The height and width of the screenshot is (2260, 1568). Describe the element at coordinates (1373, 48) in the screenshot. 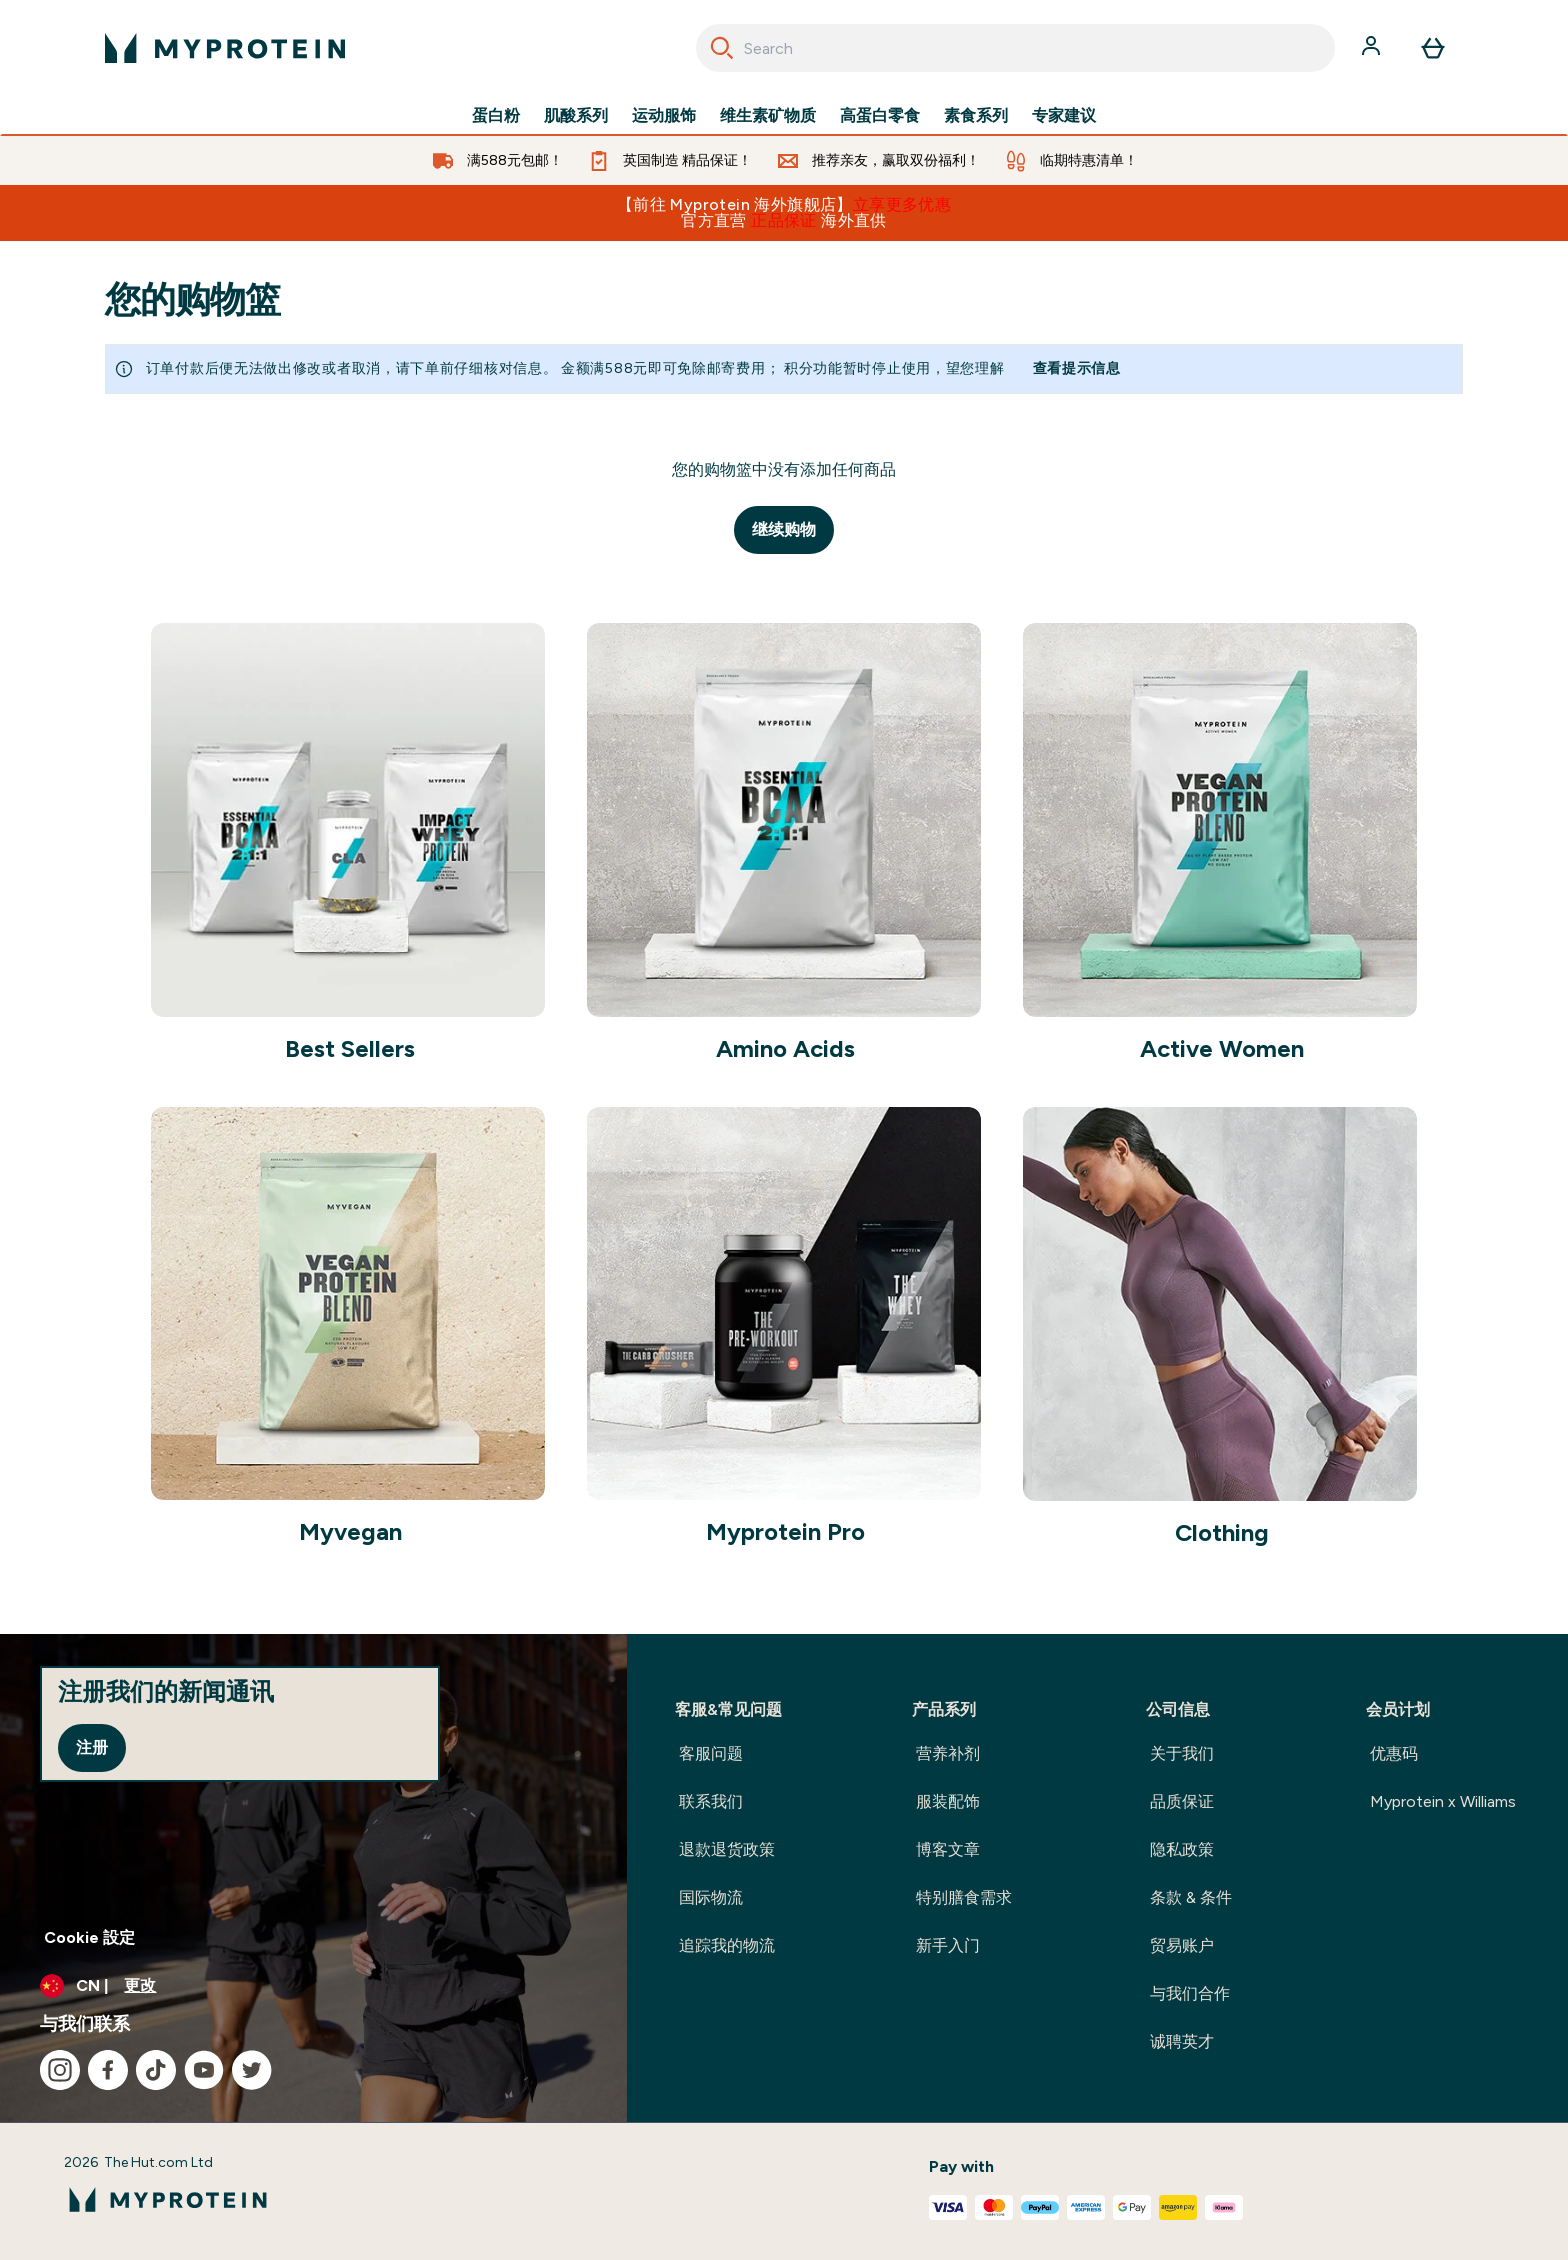

I see `[帐户]` at that location.